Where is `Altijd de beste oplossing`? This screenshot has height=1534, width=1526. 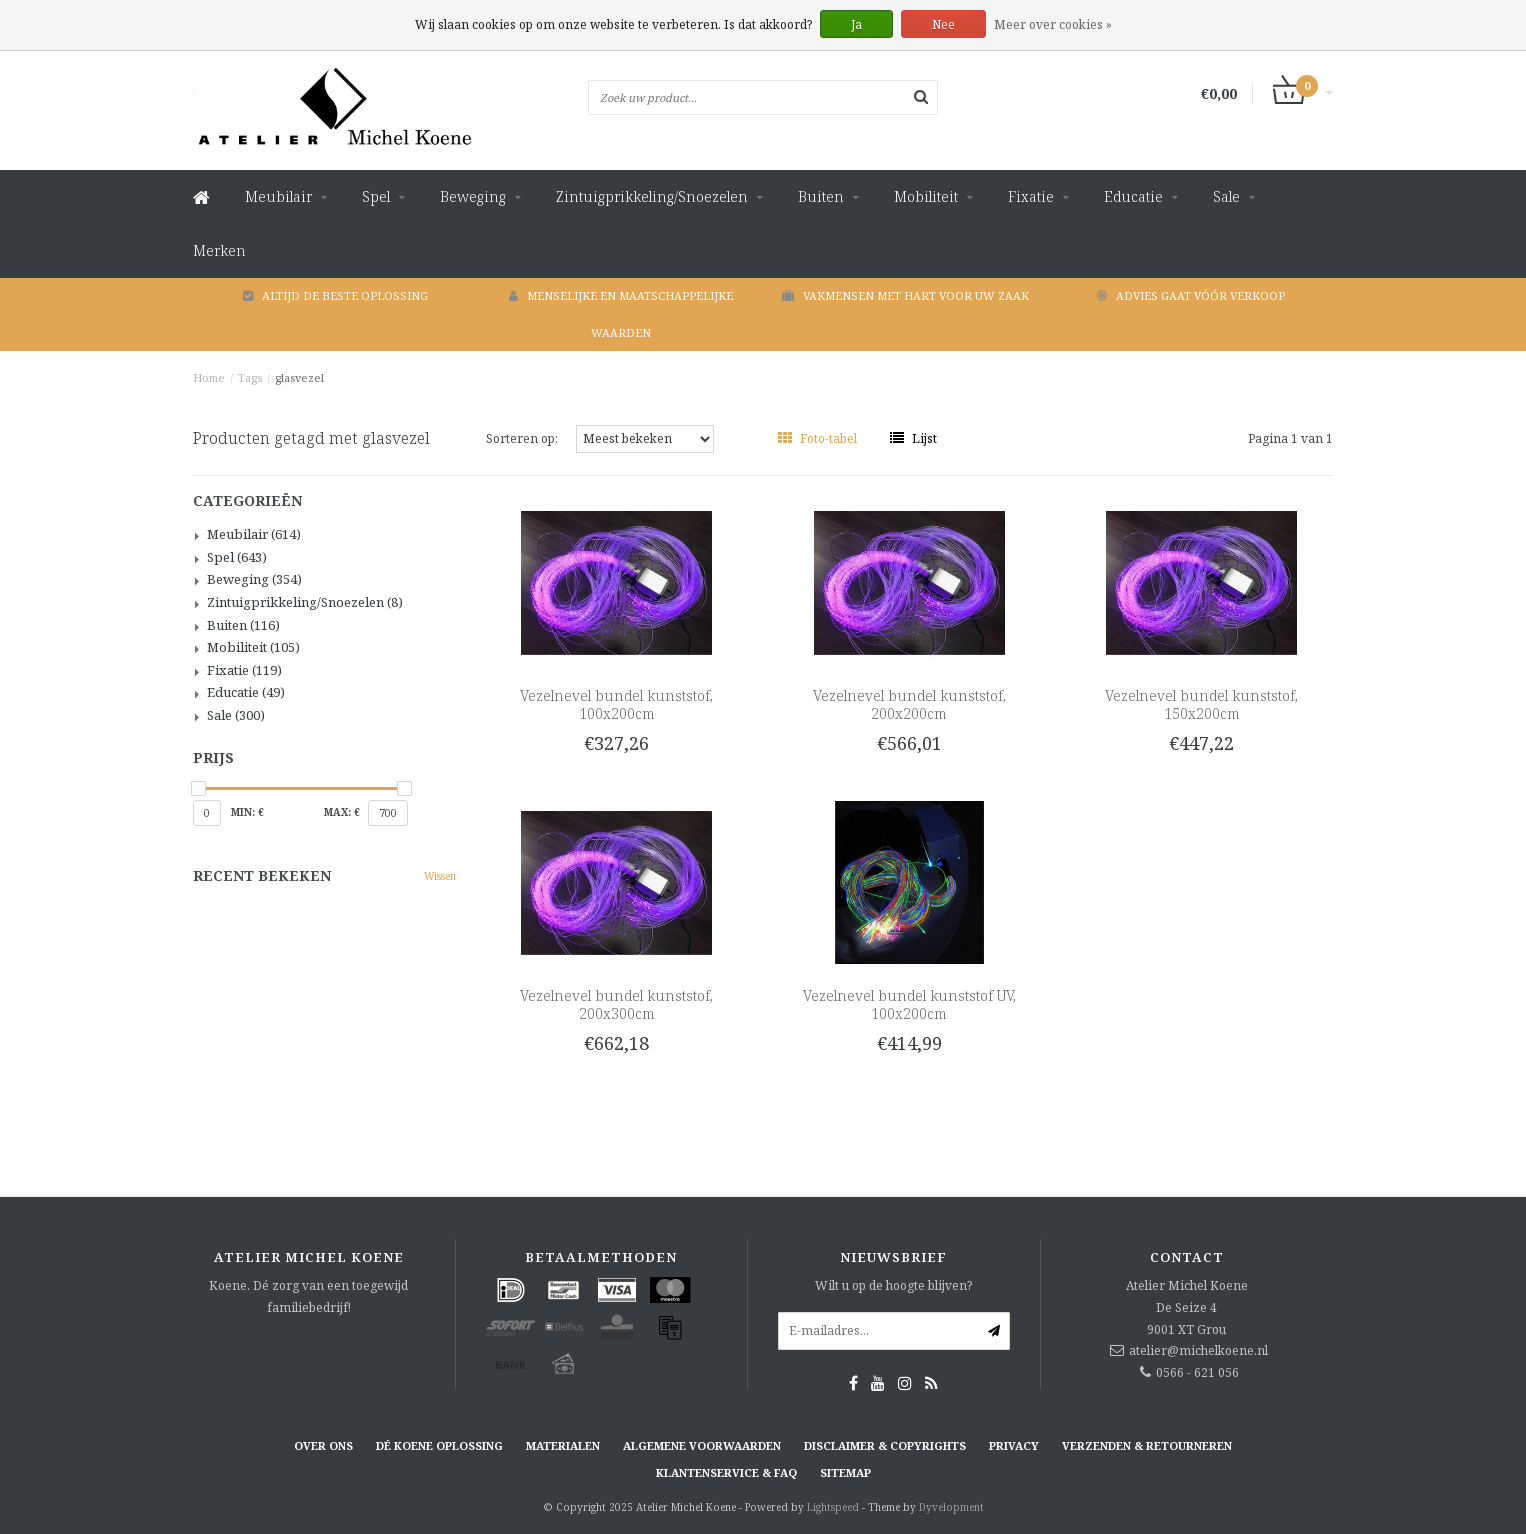
Altijd de beste oplossing is located at coordinates (335, 295).